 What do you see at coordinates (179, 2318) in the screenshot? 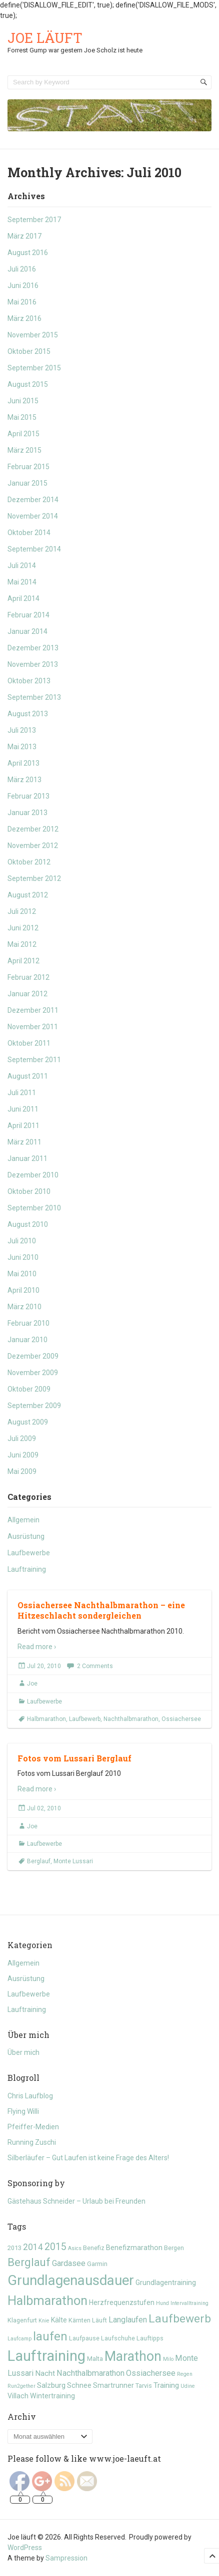
I see `Laufbewerb [Laufbewerb (16 Einträge)]` at bounding box center [179, 2318].